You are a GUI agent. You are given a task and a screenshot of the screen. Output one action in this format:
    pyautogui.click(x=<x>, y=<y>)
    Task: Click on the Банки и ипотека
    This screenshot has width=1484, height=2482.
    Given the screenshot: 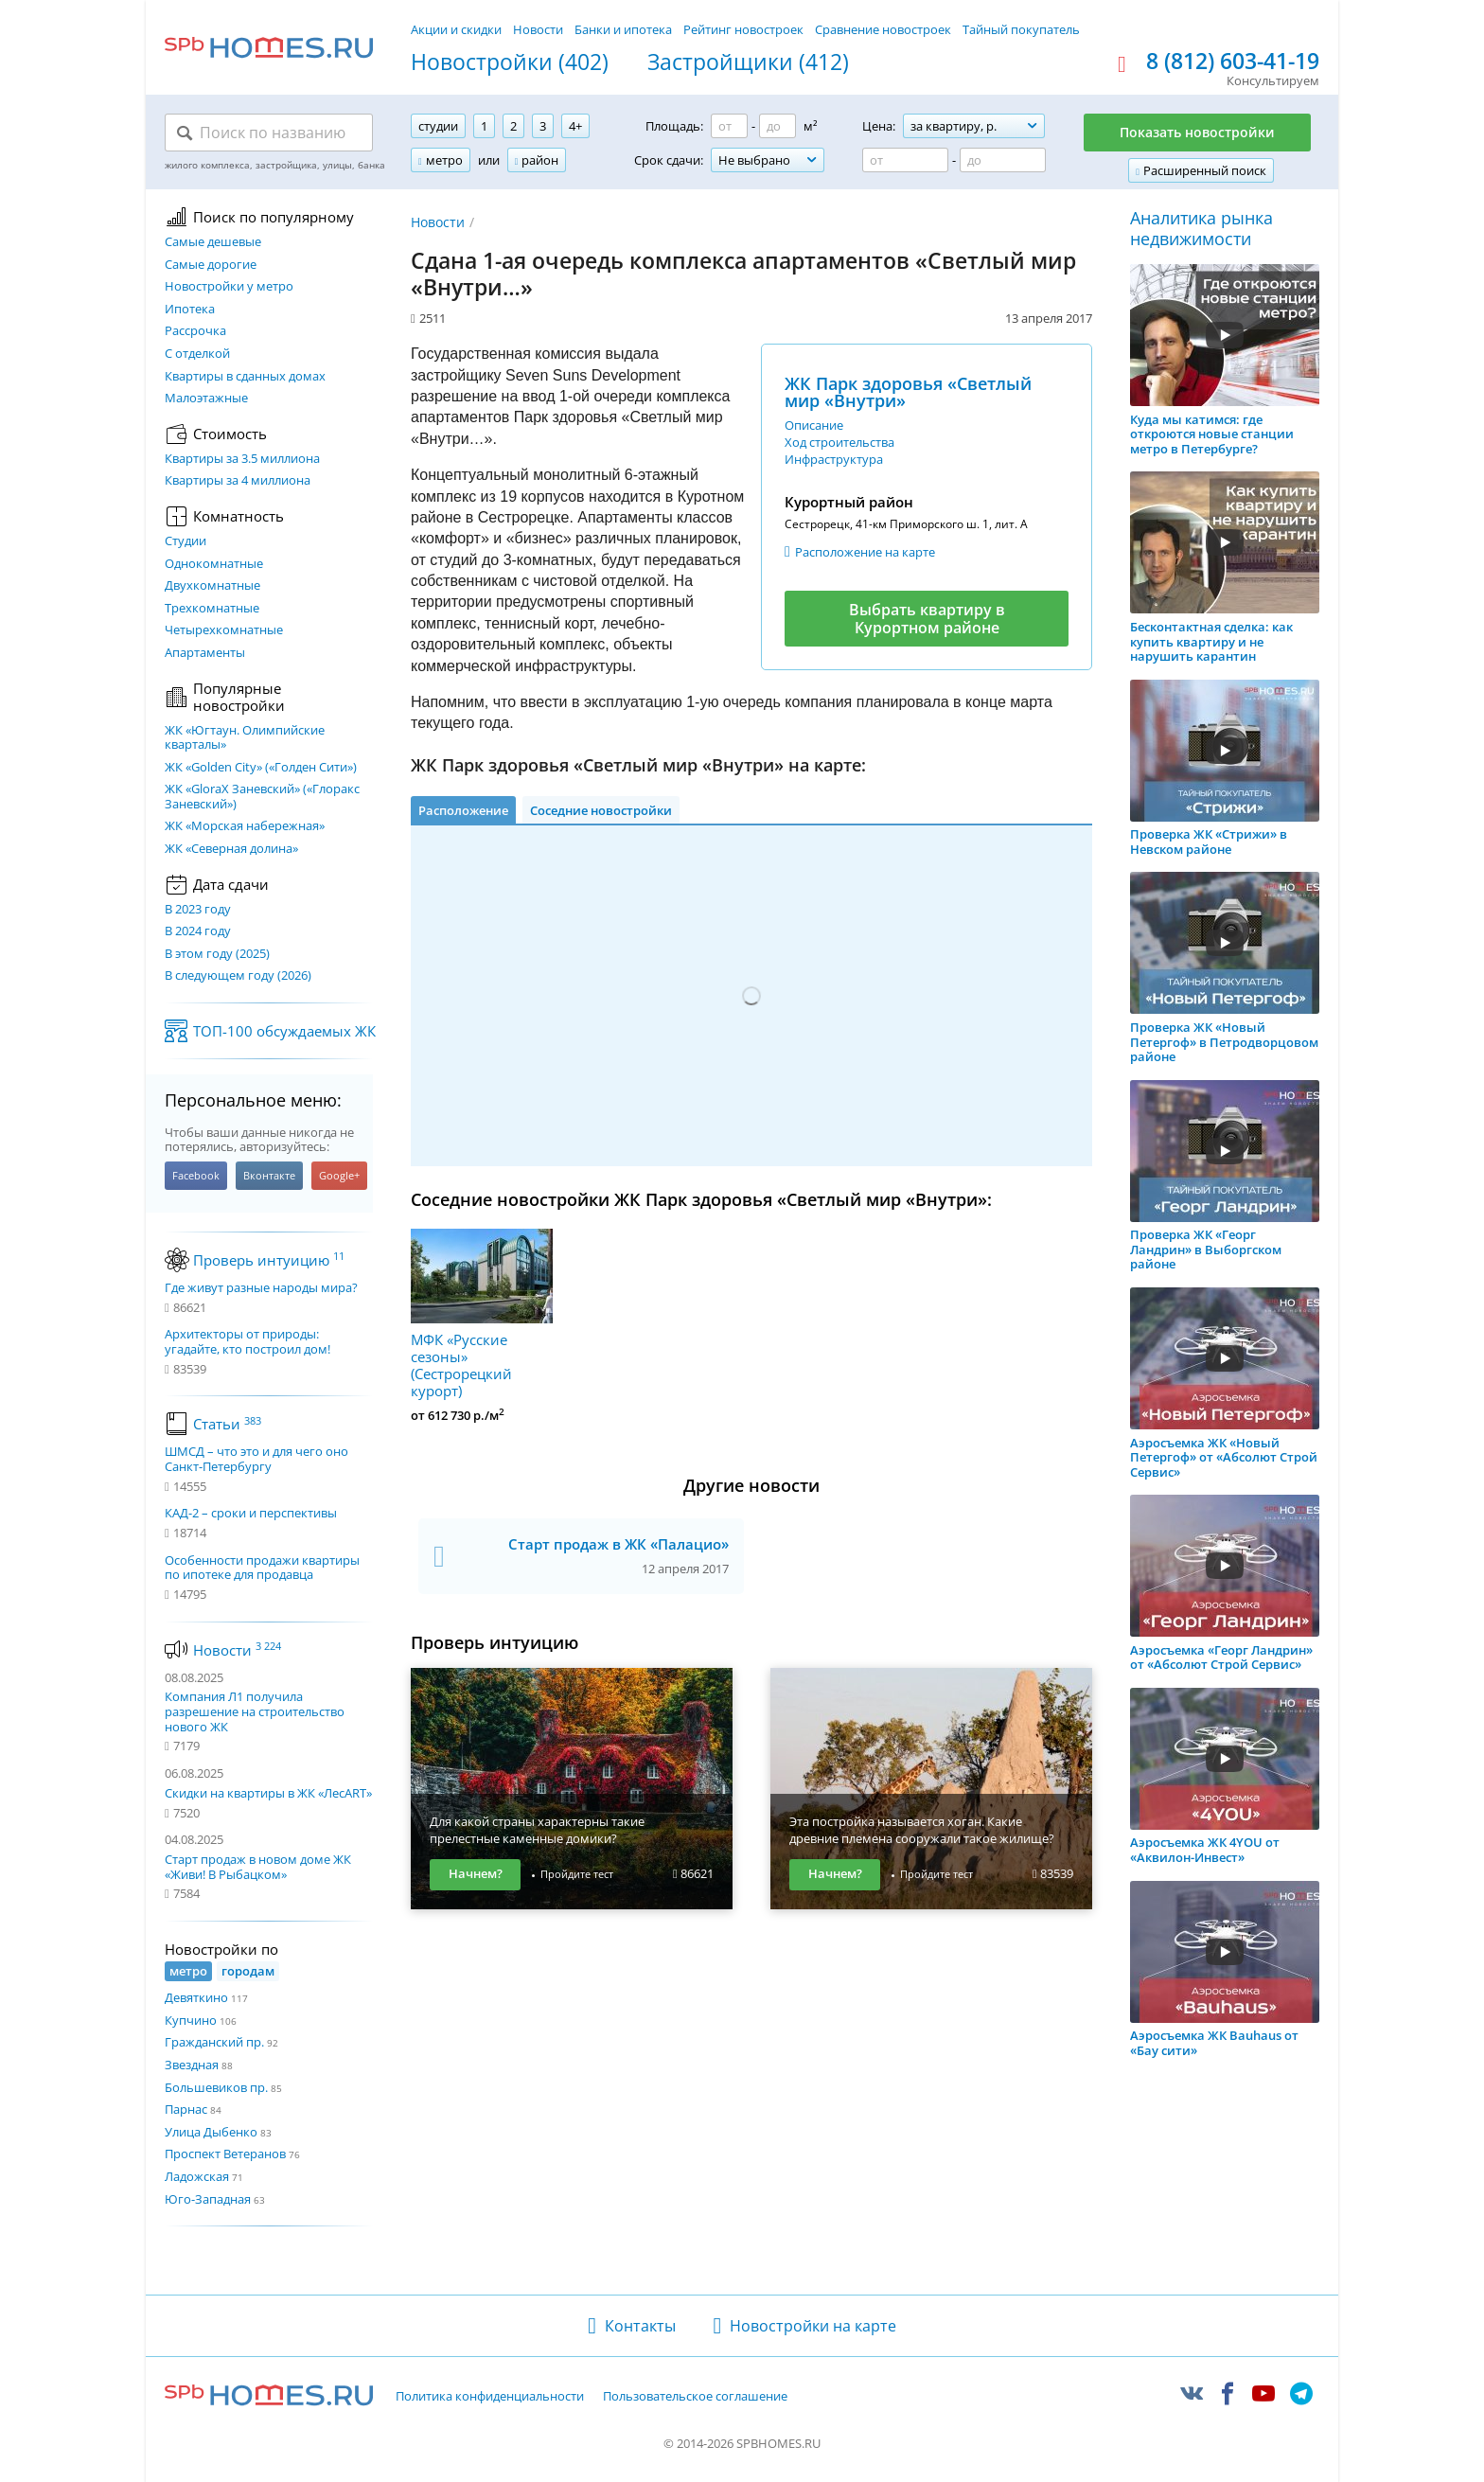 What is the action you would take?
    pyautogui.click(x=623, y=29)
    